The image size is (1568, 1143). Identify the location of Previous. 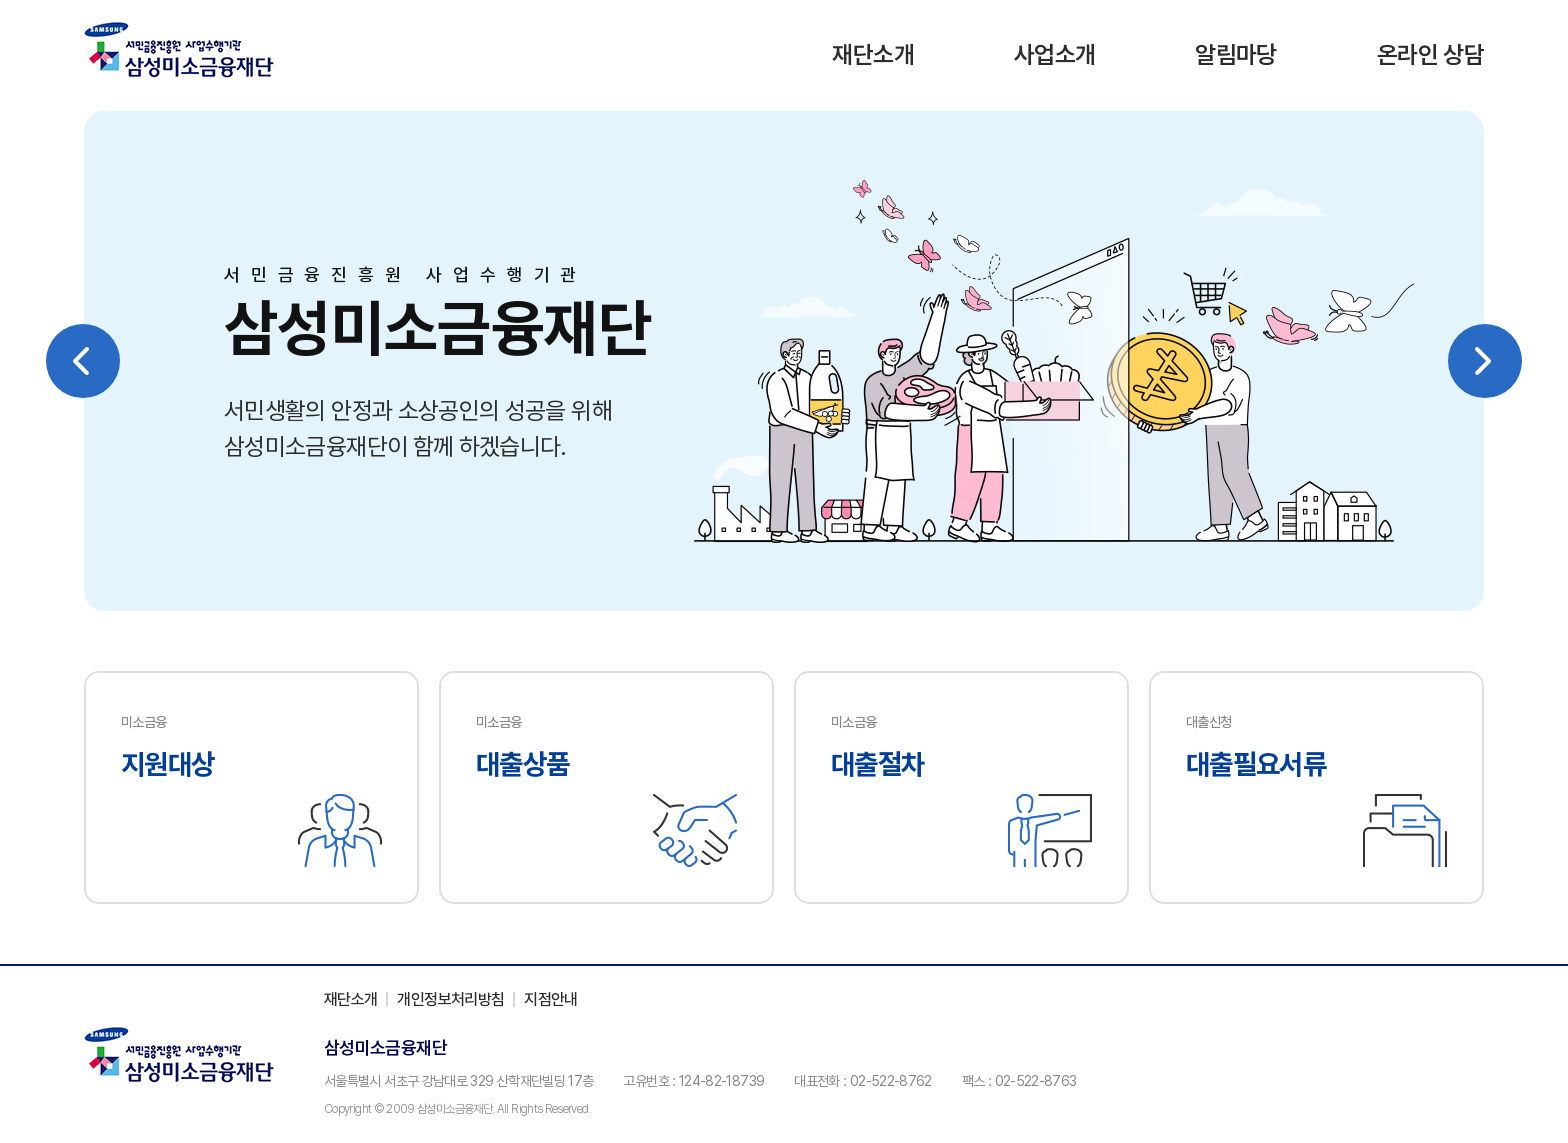
(83, 361).